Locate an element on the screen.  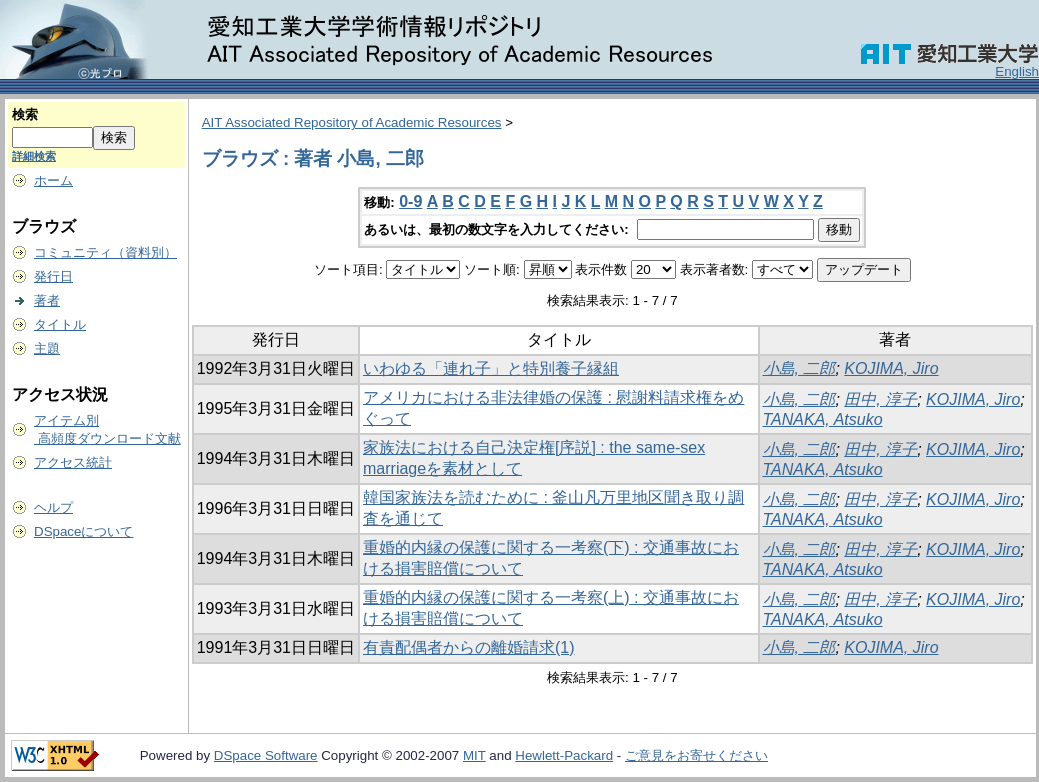
主題 is located at coordinates (47, 348).